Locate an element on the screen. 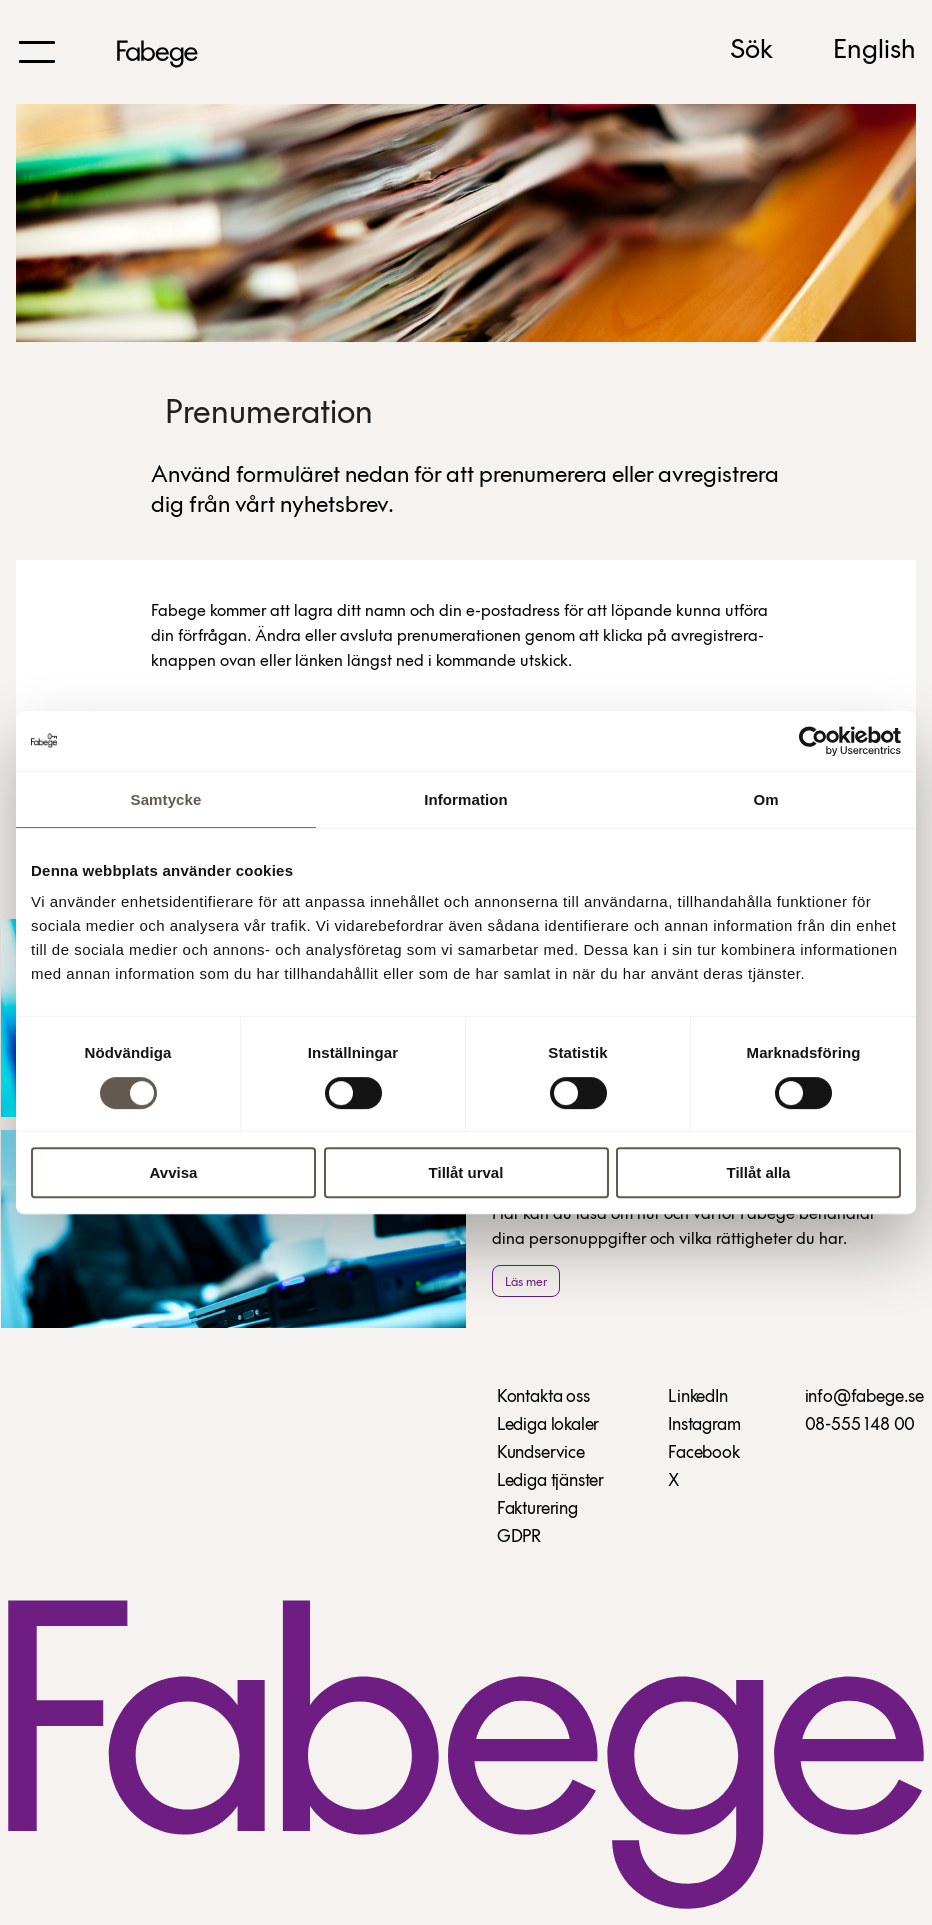 This screenshot has height=1925, width=932. LinkedIn is located at coordinates (698, 1397).